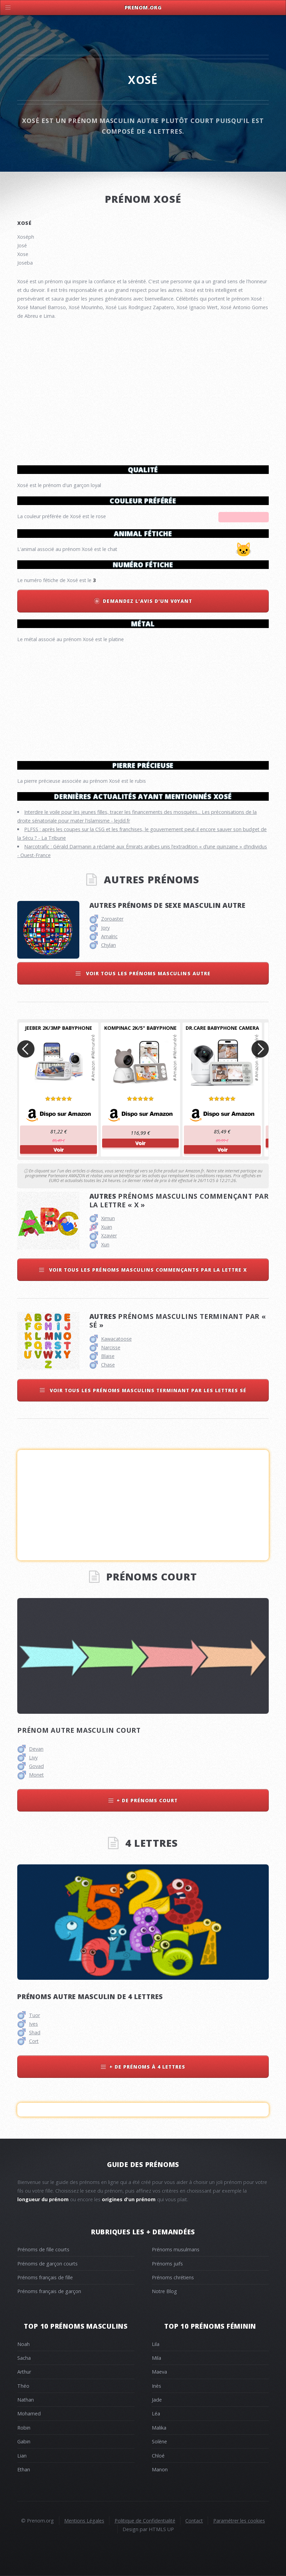 The image size is (286, 2576). Describe the element at coordinates (110, 1347) in the screenshot. I see `Narcisse` at that location.